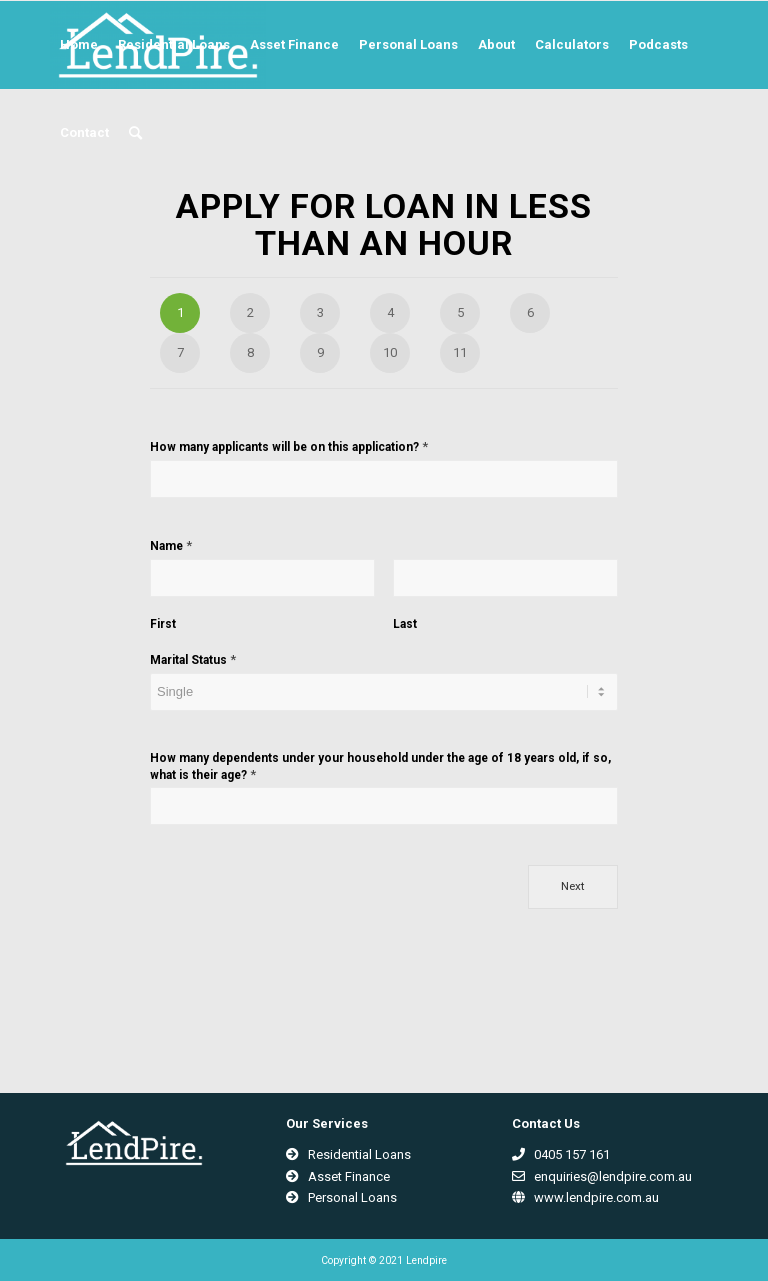 This screenshot has height=1281, width=768. What do you see at coordinates (341, 1197) in the screenshot?
I see `Personal Loans` at bounding box center [341, 1197].